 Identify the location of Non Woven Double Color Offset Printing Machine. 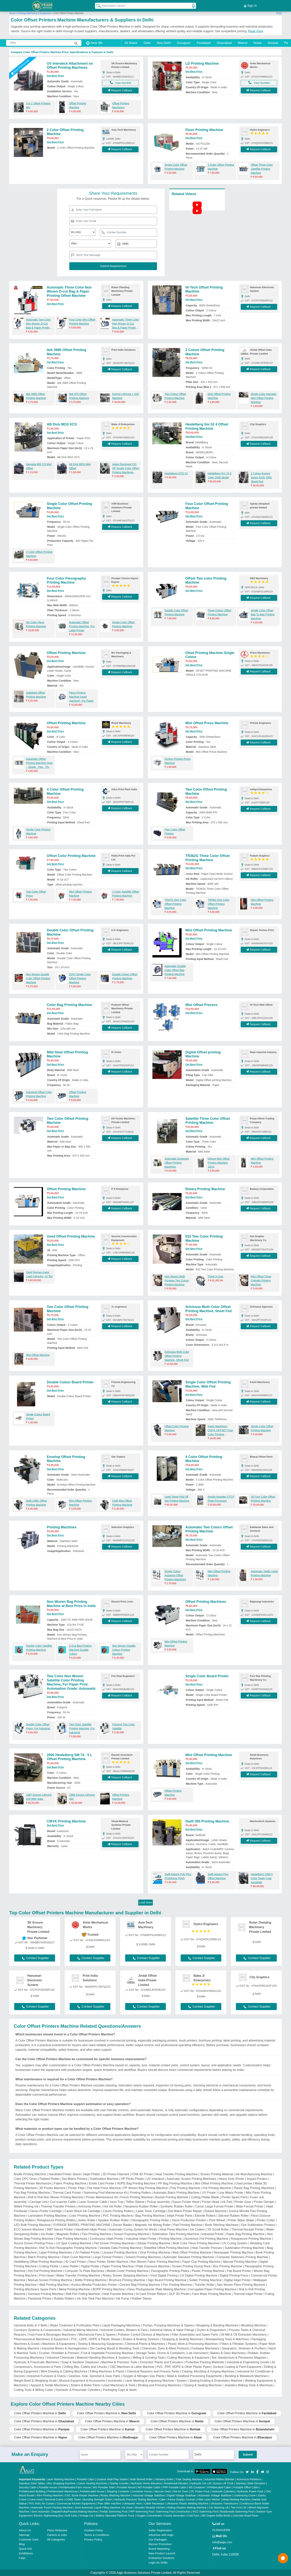
(38, 978).